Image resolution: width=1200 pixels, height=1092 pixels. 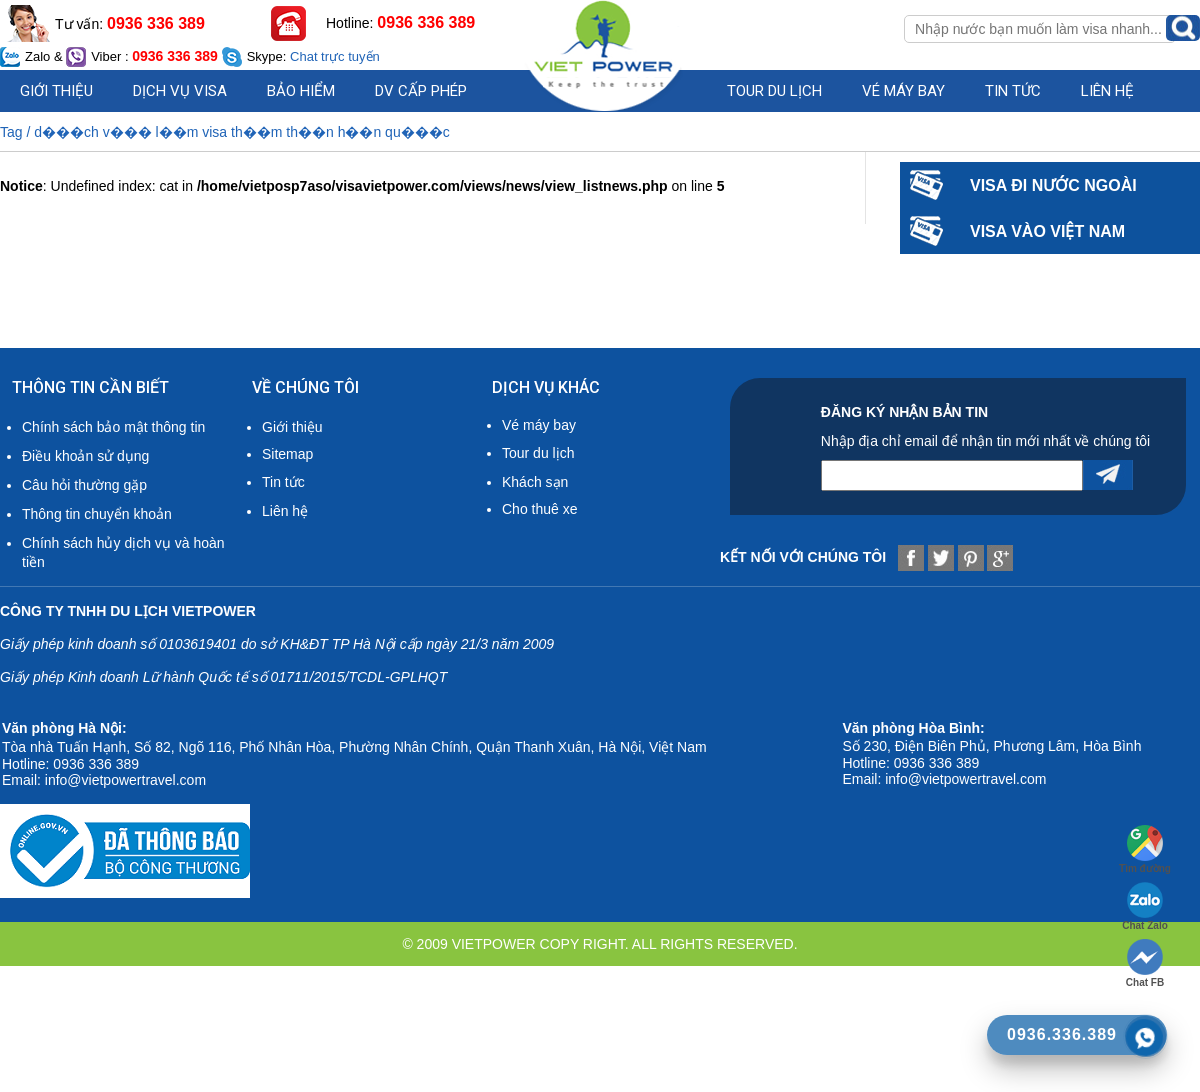 What do you see at coordinates (1013, 91) in the screenshot?
I see `Tin Tức` at bounding box center [1013, 91].